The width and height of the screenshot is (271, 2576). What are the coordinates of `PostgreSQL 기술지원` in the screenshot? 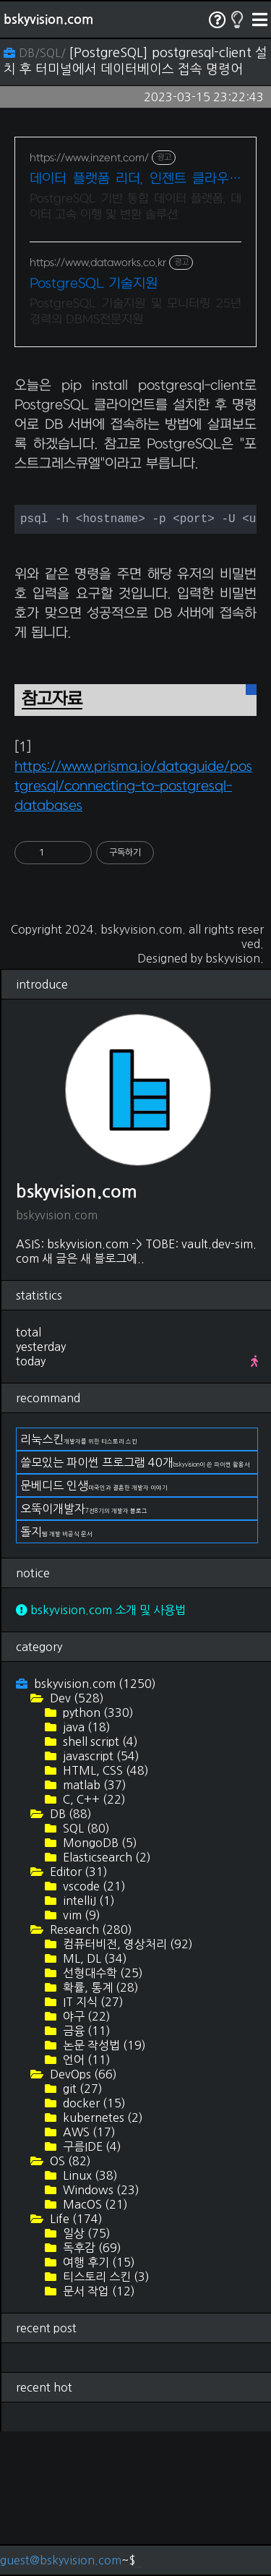 It's located at (94, 283).